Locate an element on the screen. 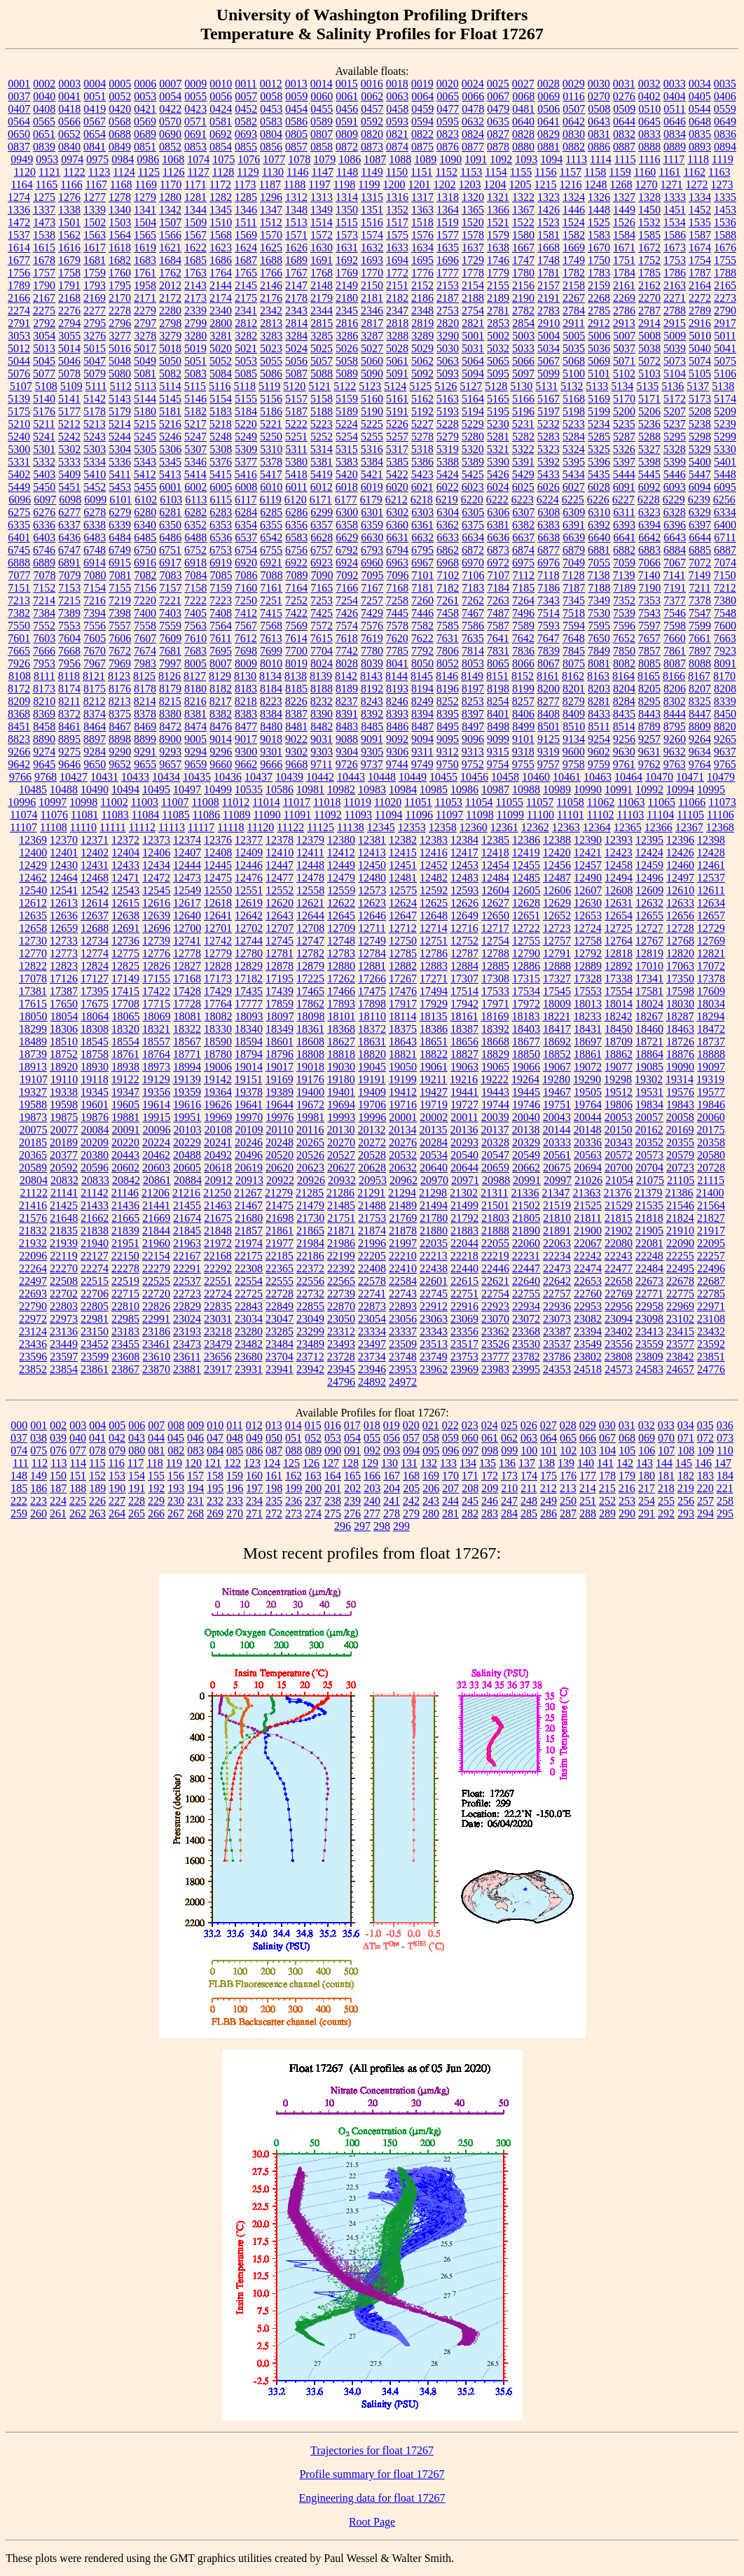 The width and height of the screenshot is (744, 2576). 1681 is located at coordinates (94, 260).